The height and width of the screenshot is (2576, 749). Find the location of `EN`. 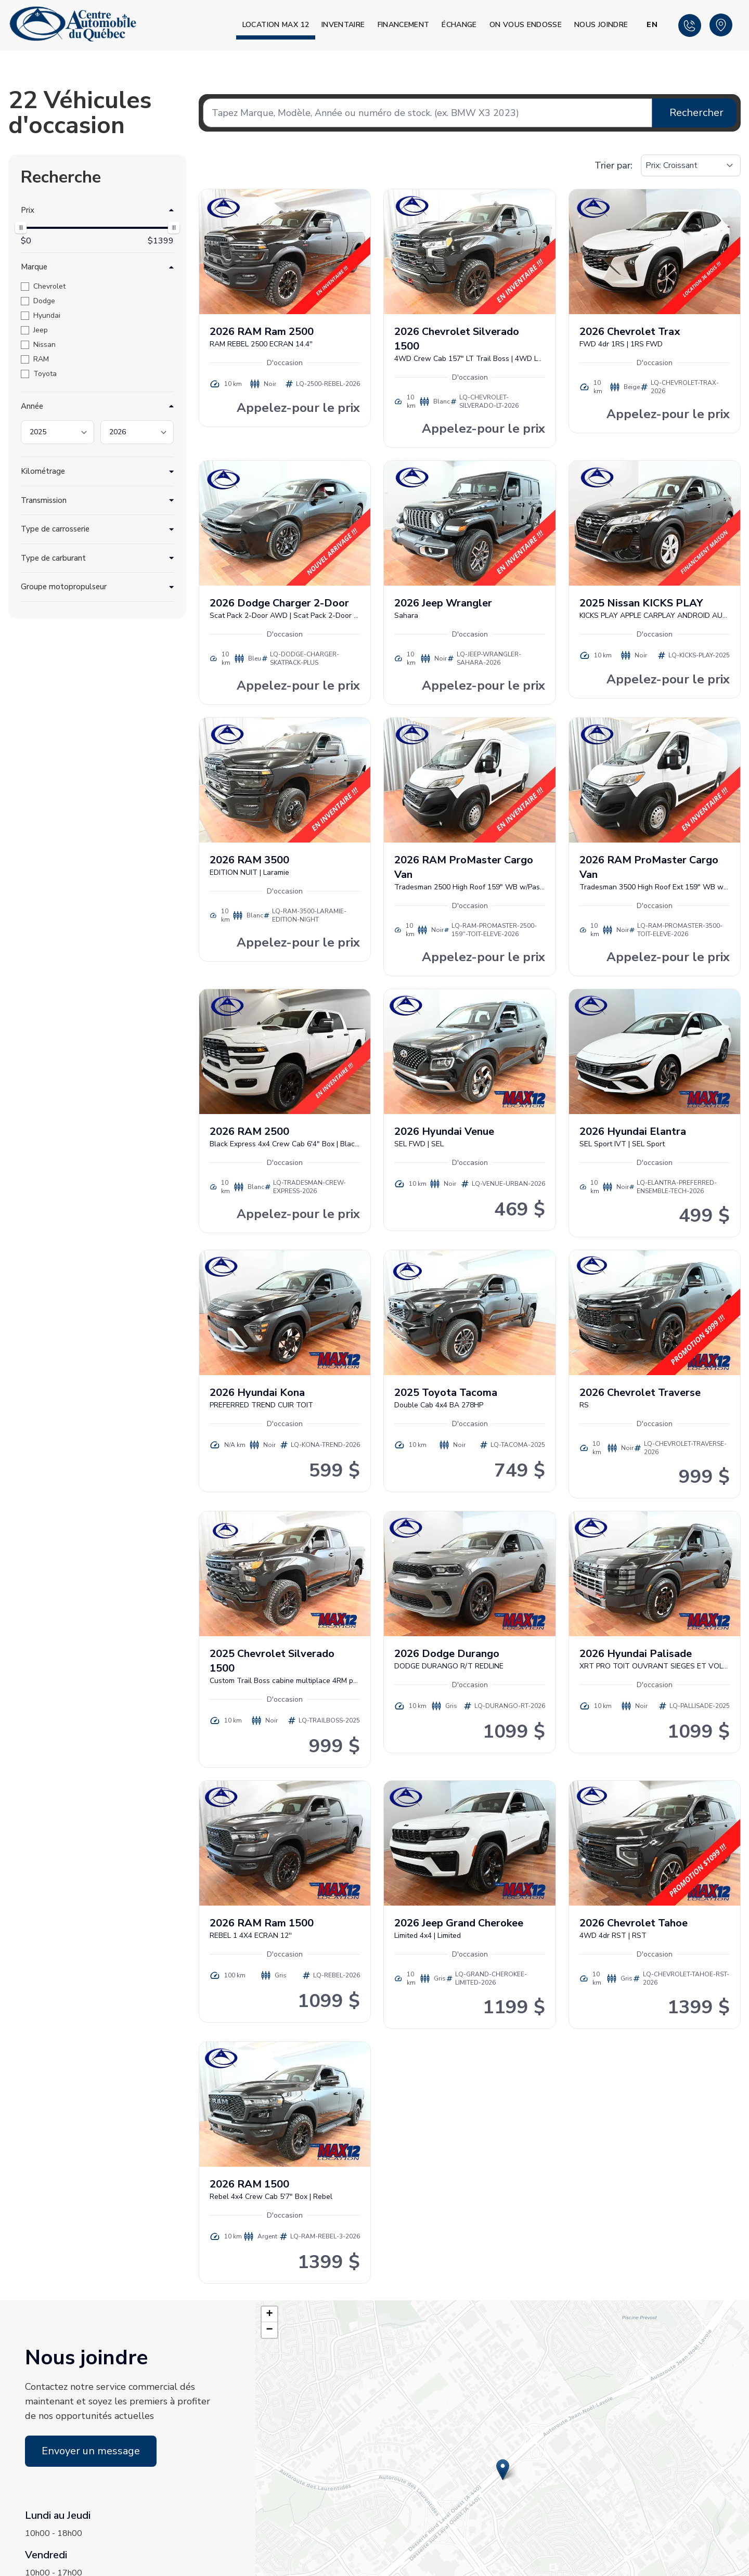

EN is located at coordinates (652, 25).